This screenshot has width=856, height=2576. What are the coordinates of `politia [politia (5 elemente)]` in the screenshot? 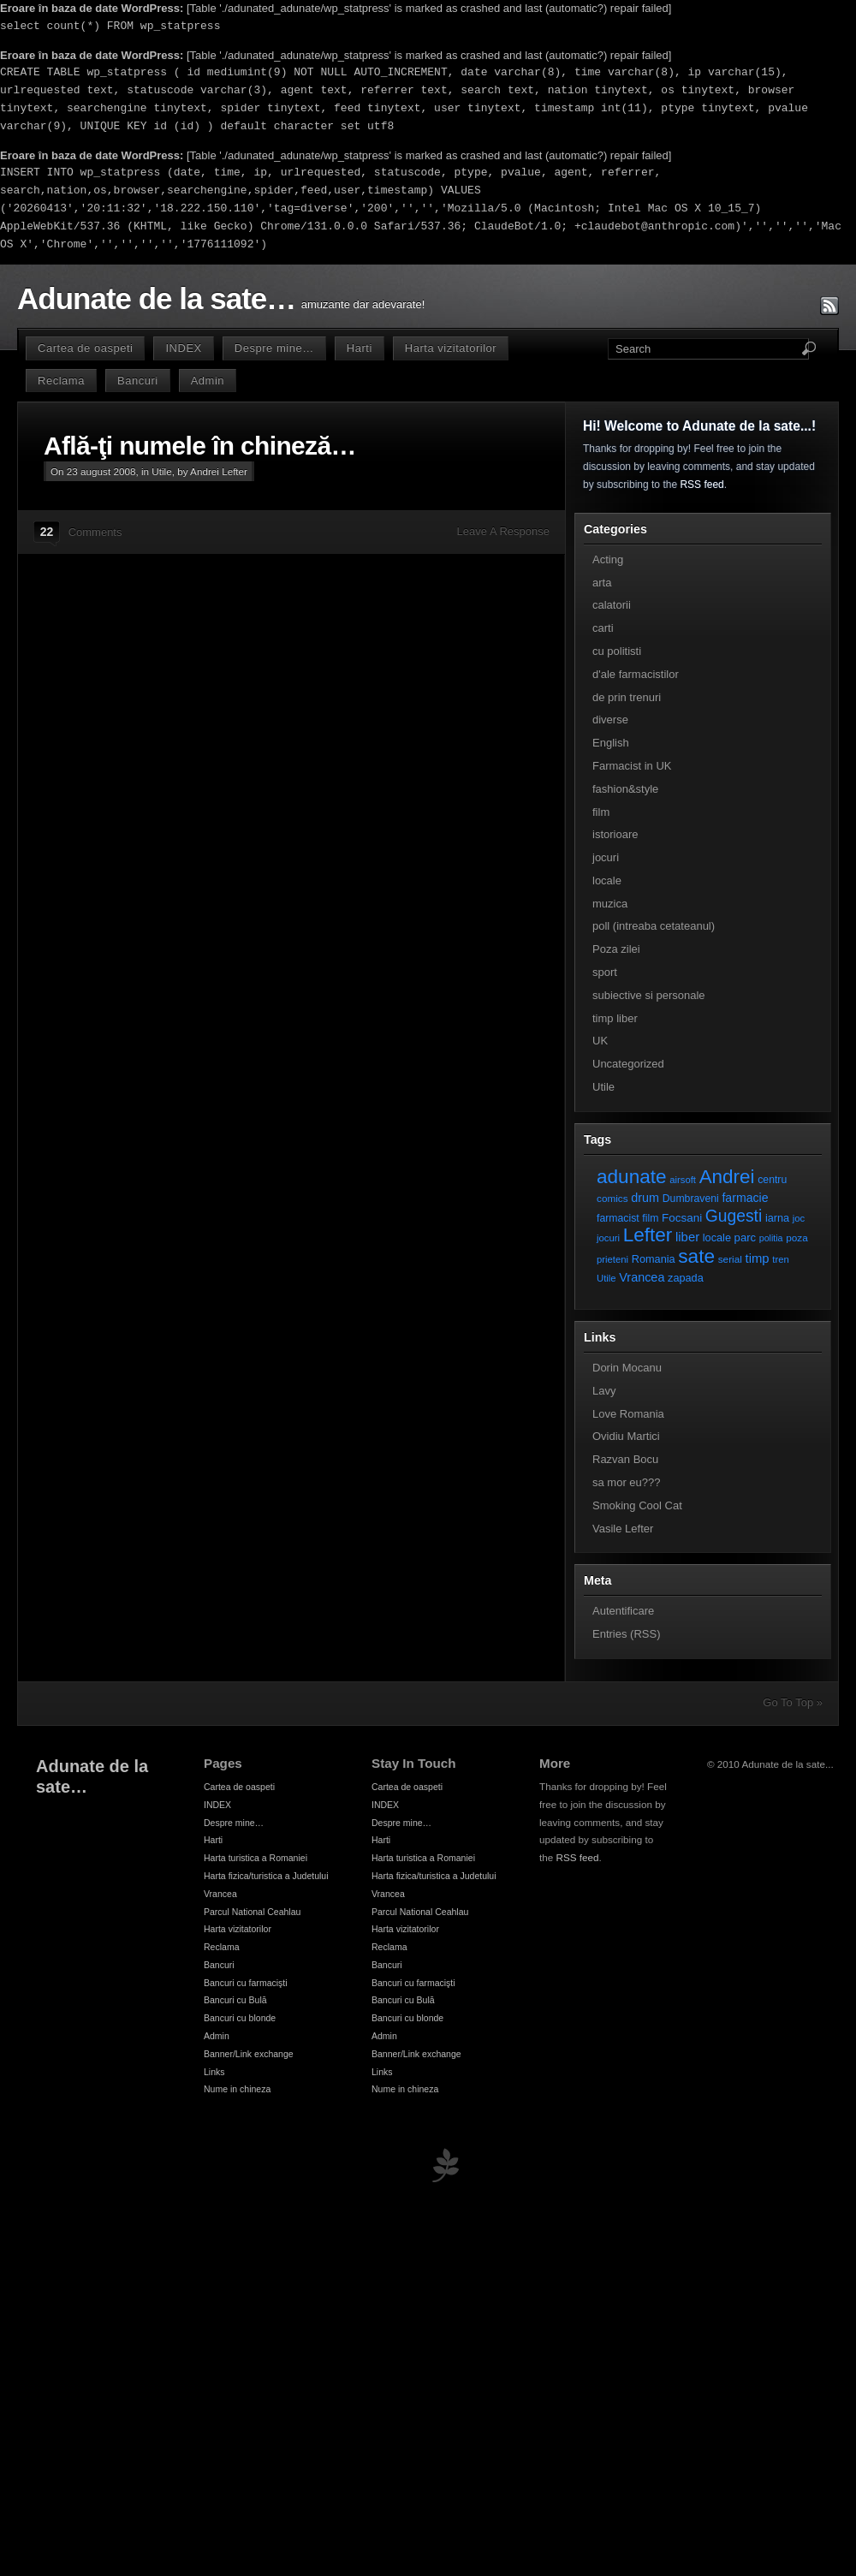 It's located at (771, 1238).